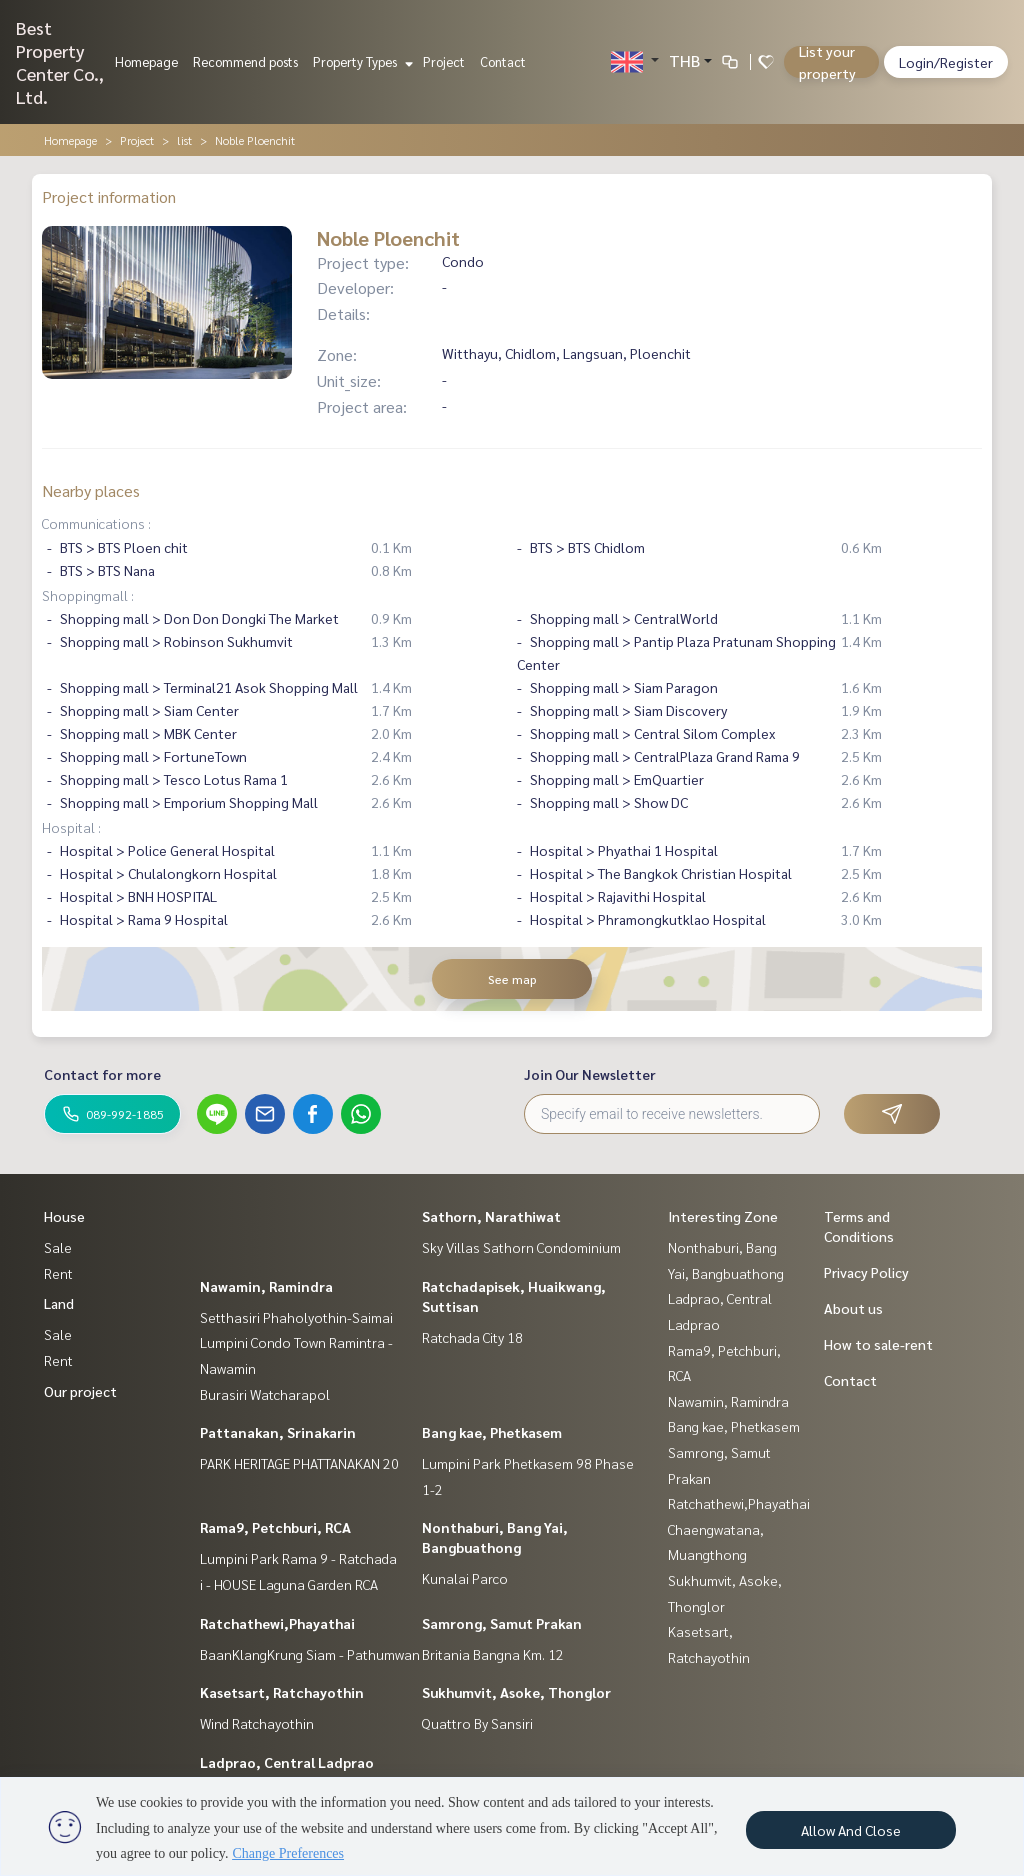  I want to click on list, so click(184, 140).